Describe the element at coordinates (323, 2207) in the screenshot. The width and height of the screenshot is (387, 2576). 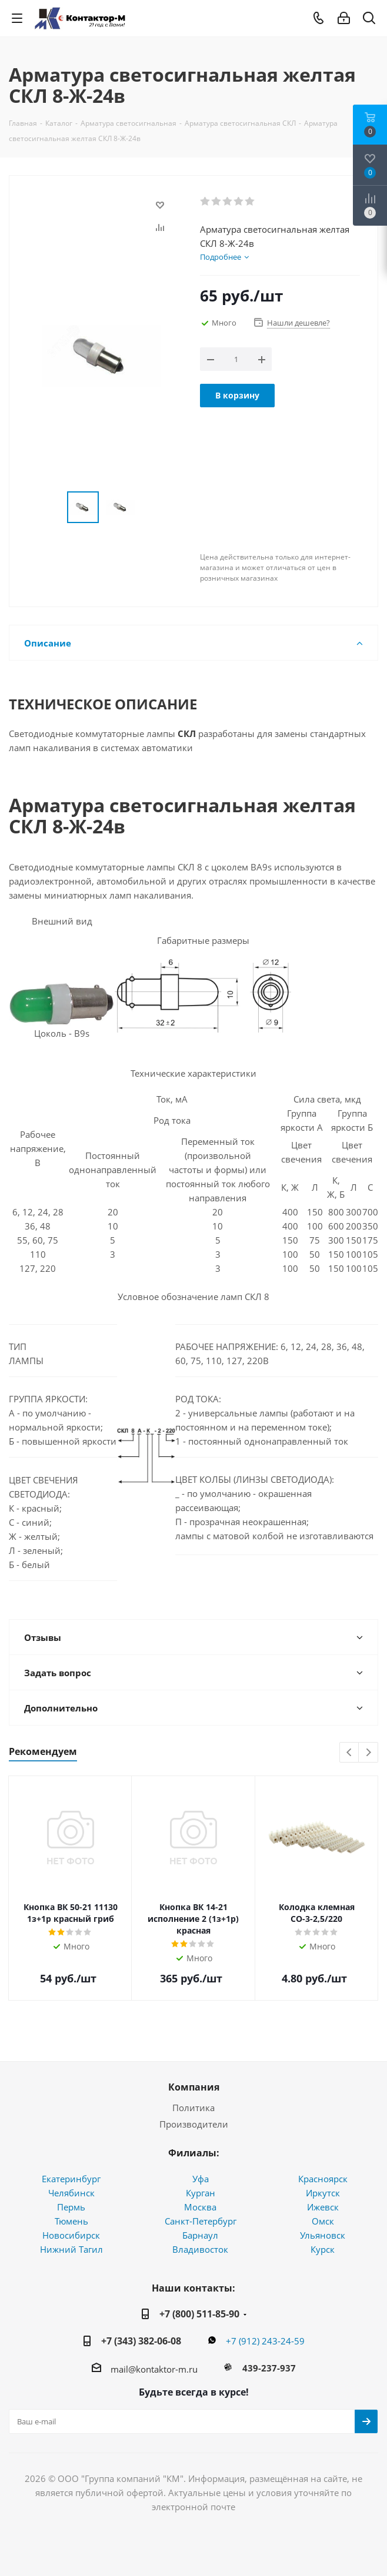
I see `Ижевск` at that location.